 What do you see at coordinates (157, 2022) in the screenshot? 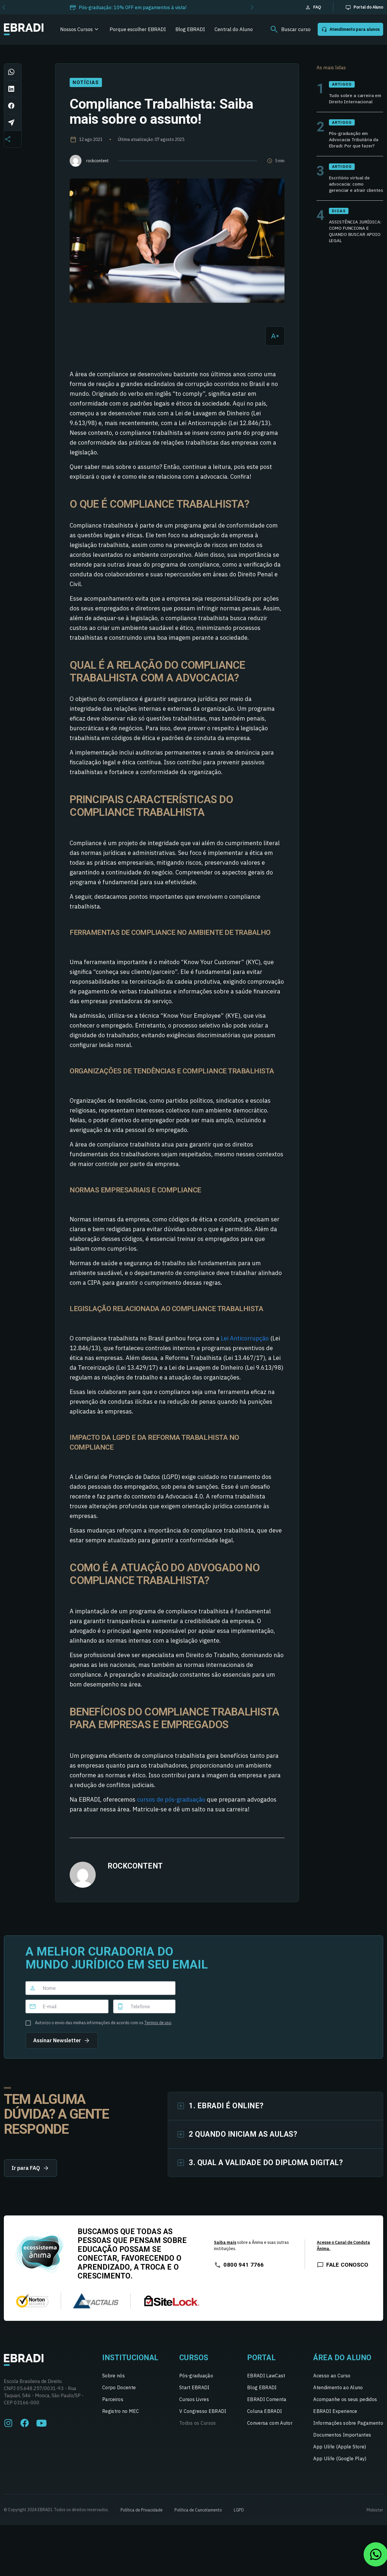
I see `Termos de uso` at bounding box center [157, 2022].